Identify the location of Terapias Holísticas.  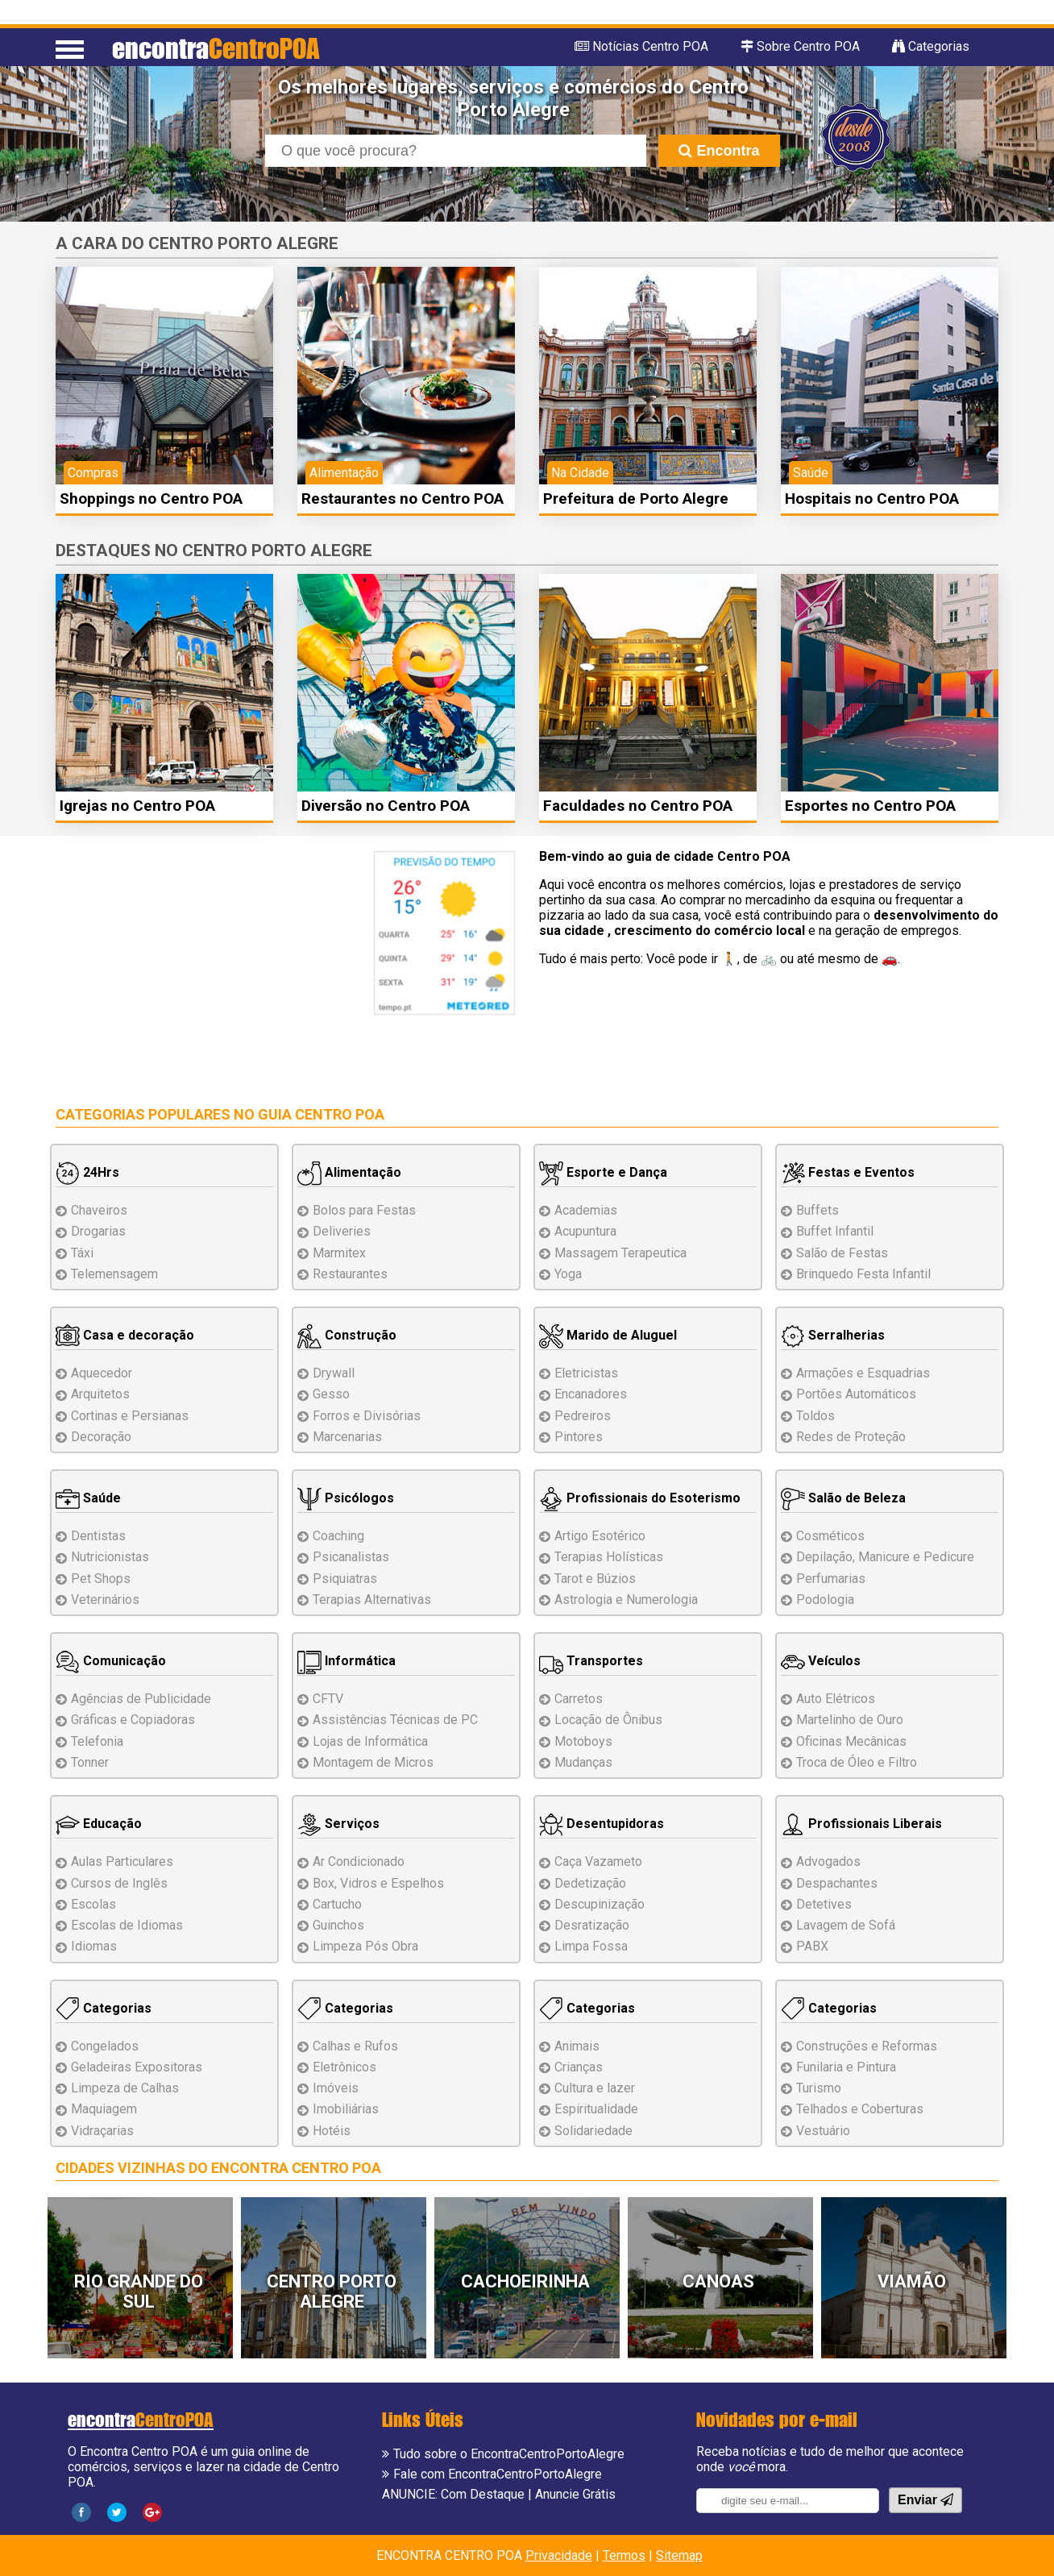
(608, 1556).